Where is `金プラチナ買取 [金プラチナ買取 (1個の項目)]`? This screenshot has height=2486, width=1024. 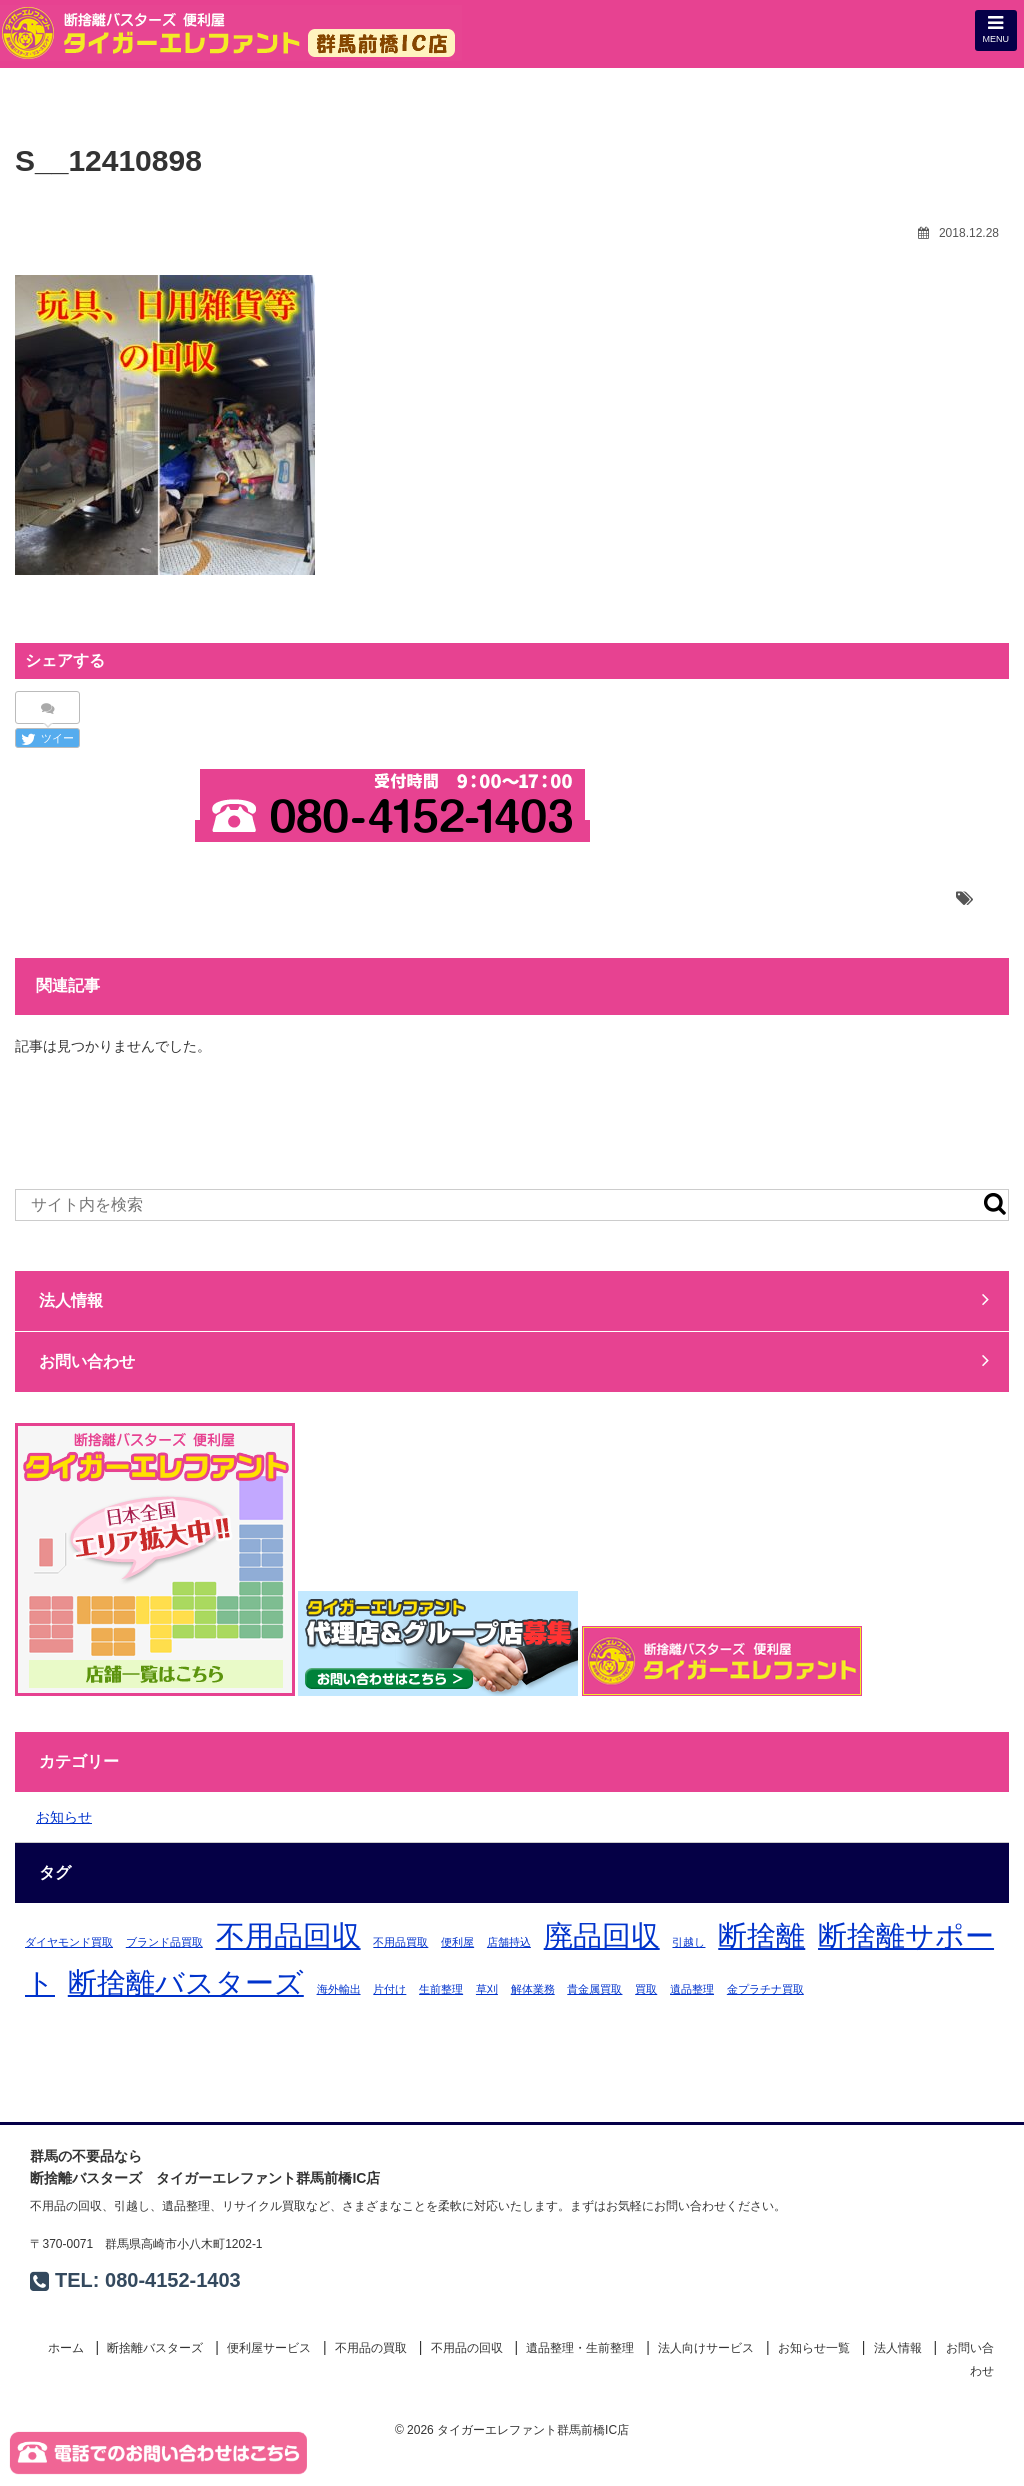 金プラチナ買取 [金プラチナ買取 (1個の項目)] is located at coordinates (765, 1989).